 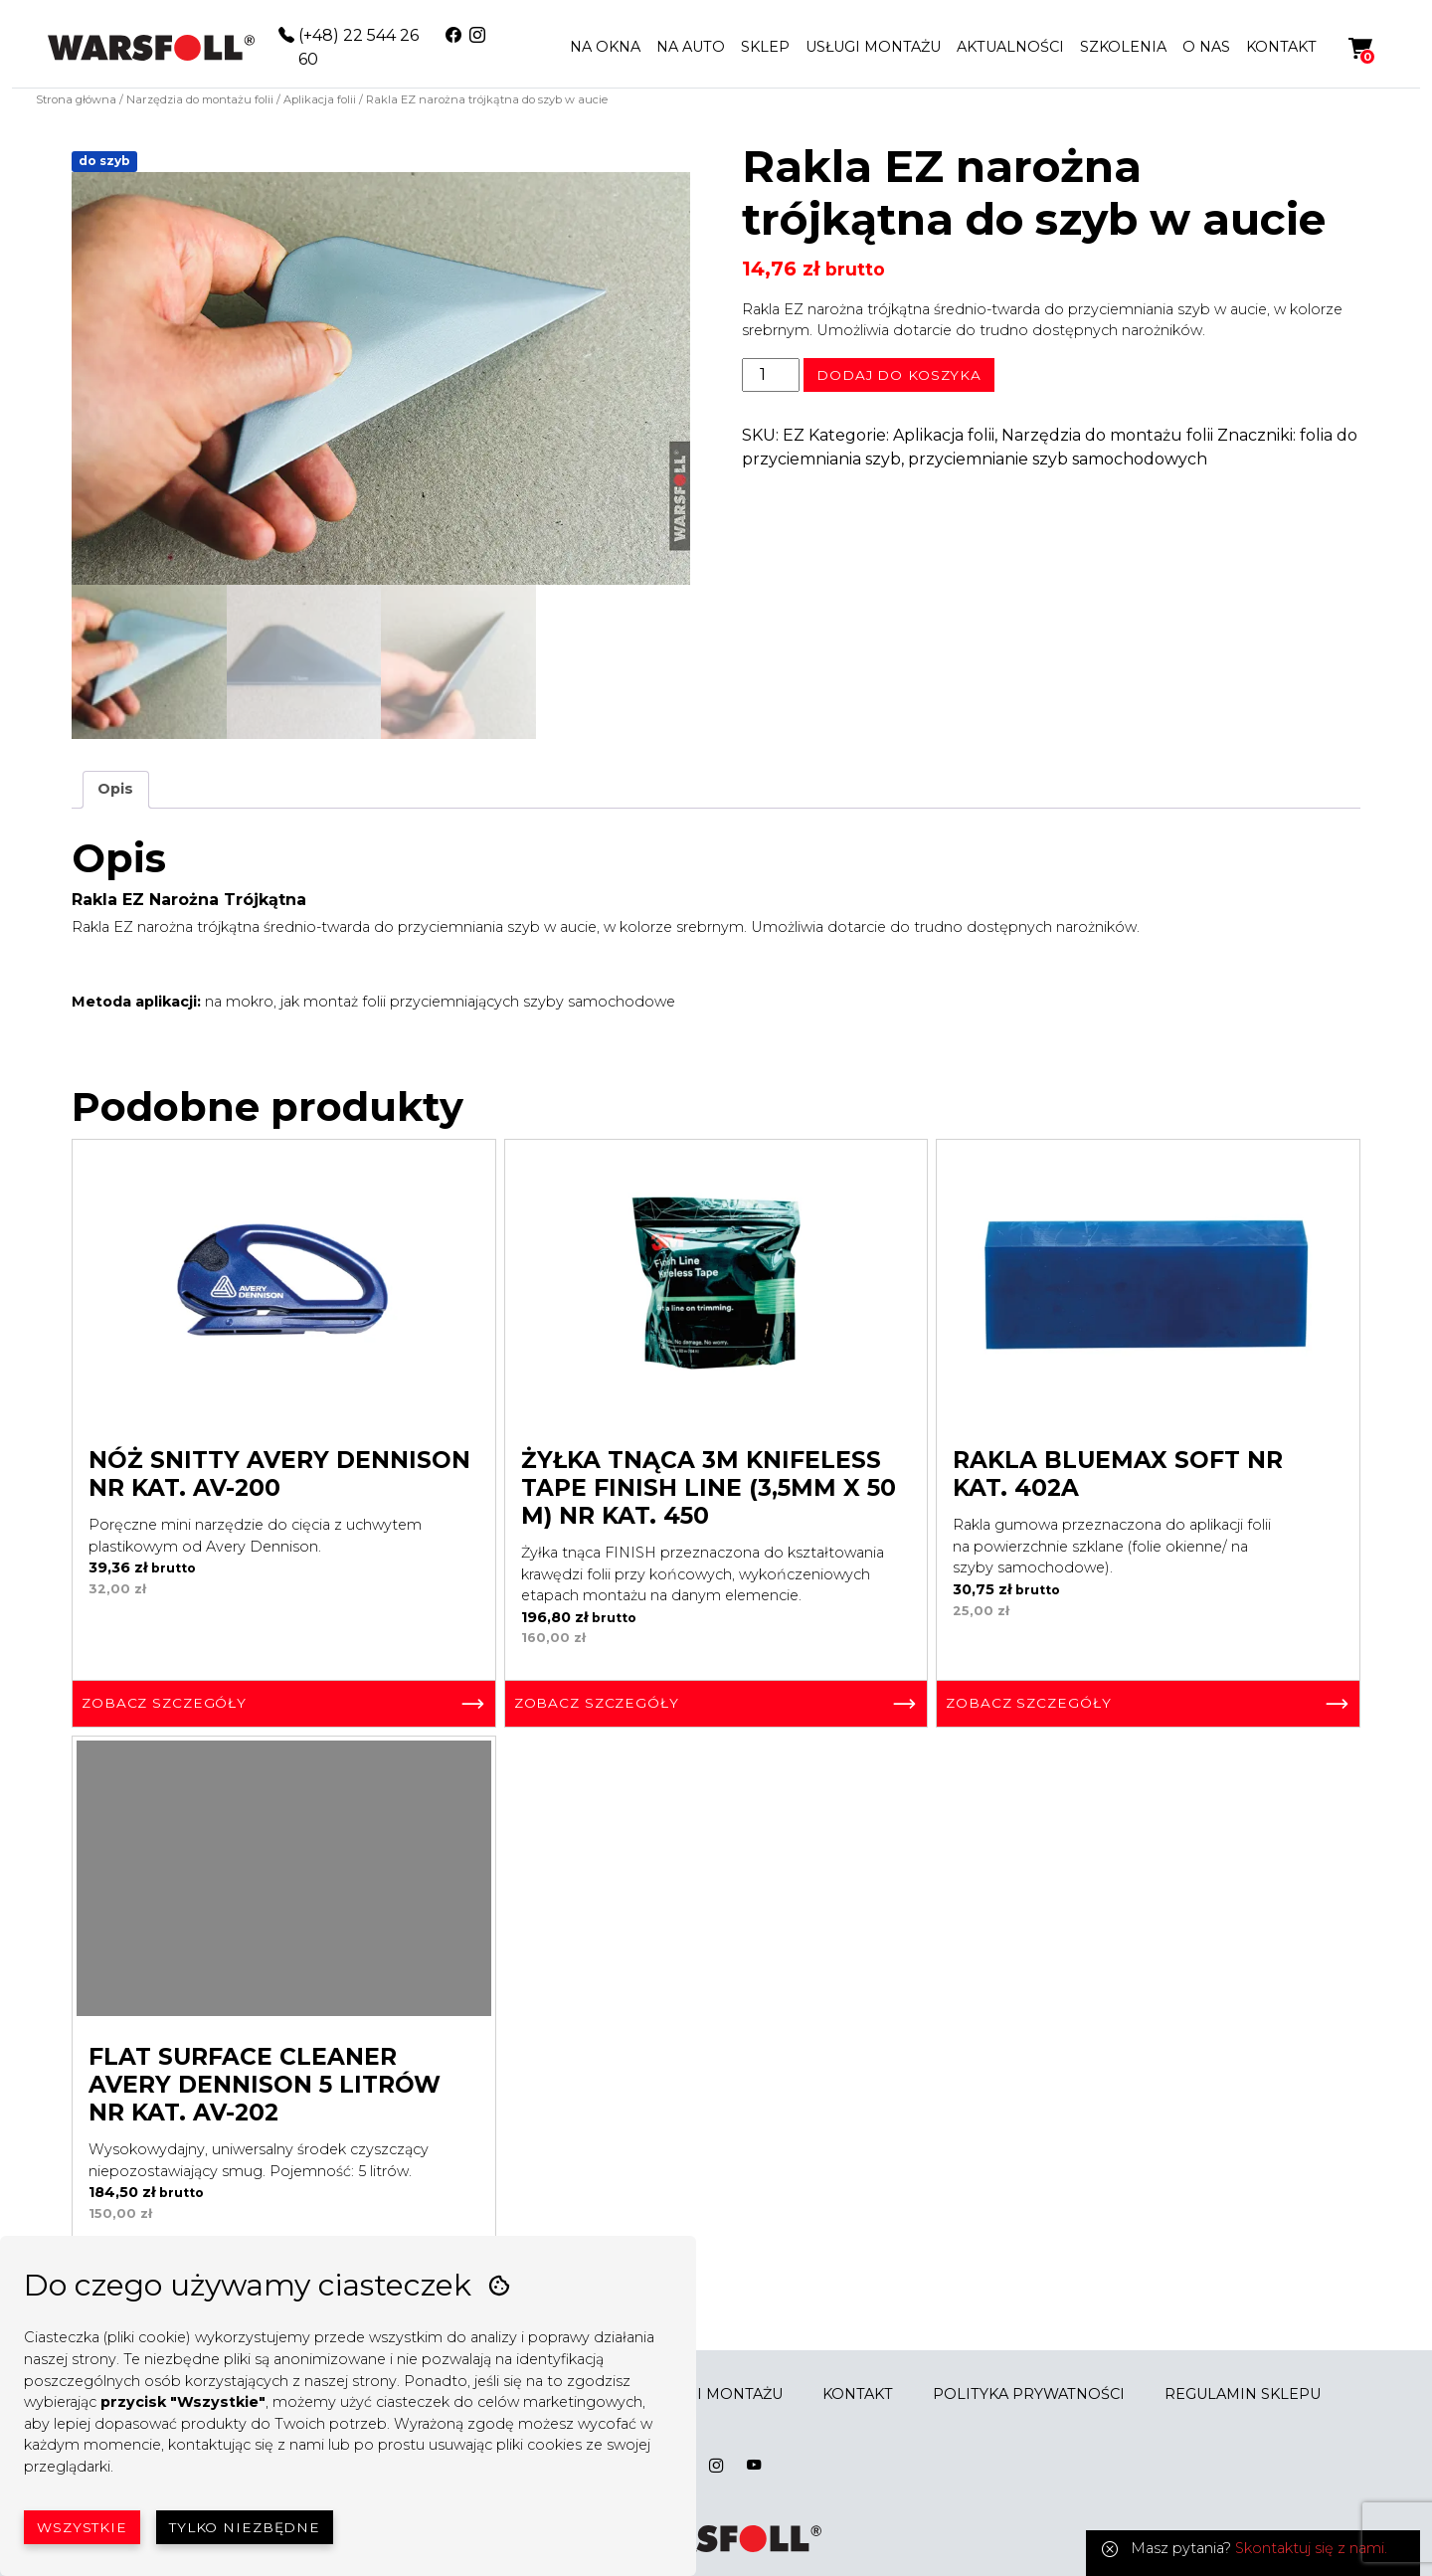 I want to click on Narzędzia do montażu folii, so click(x=199, y=99).